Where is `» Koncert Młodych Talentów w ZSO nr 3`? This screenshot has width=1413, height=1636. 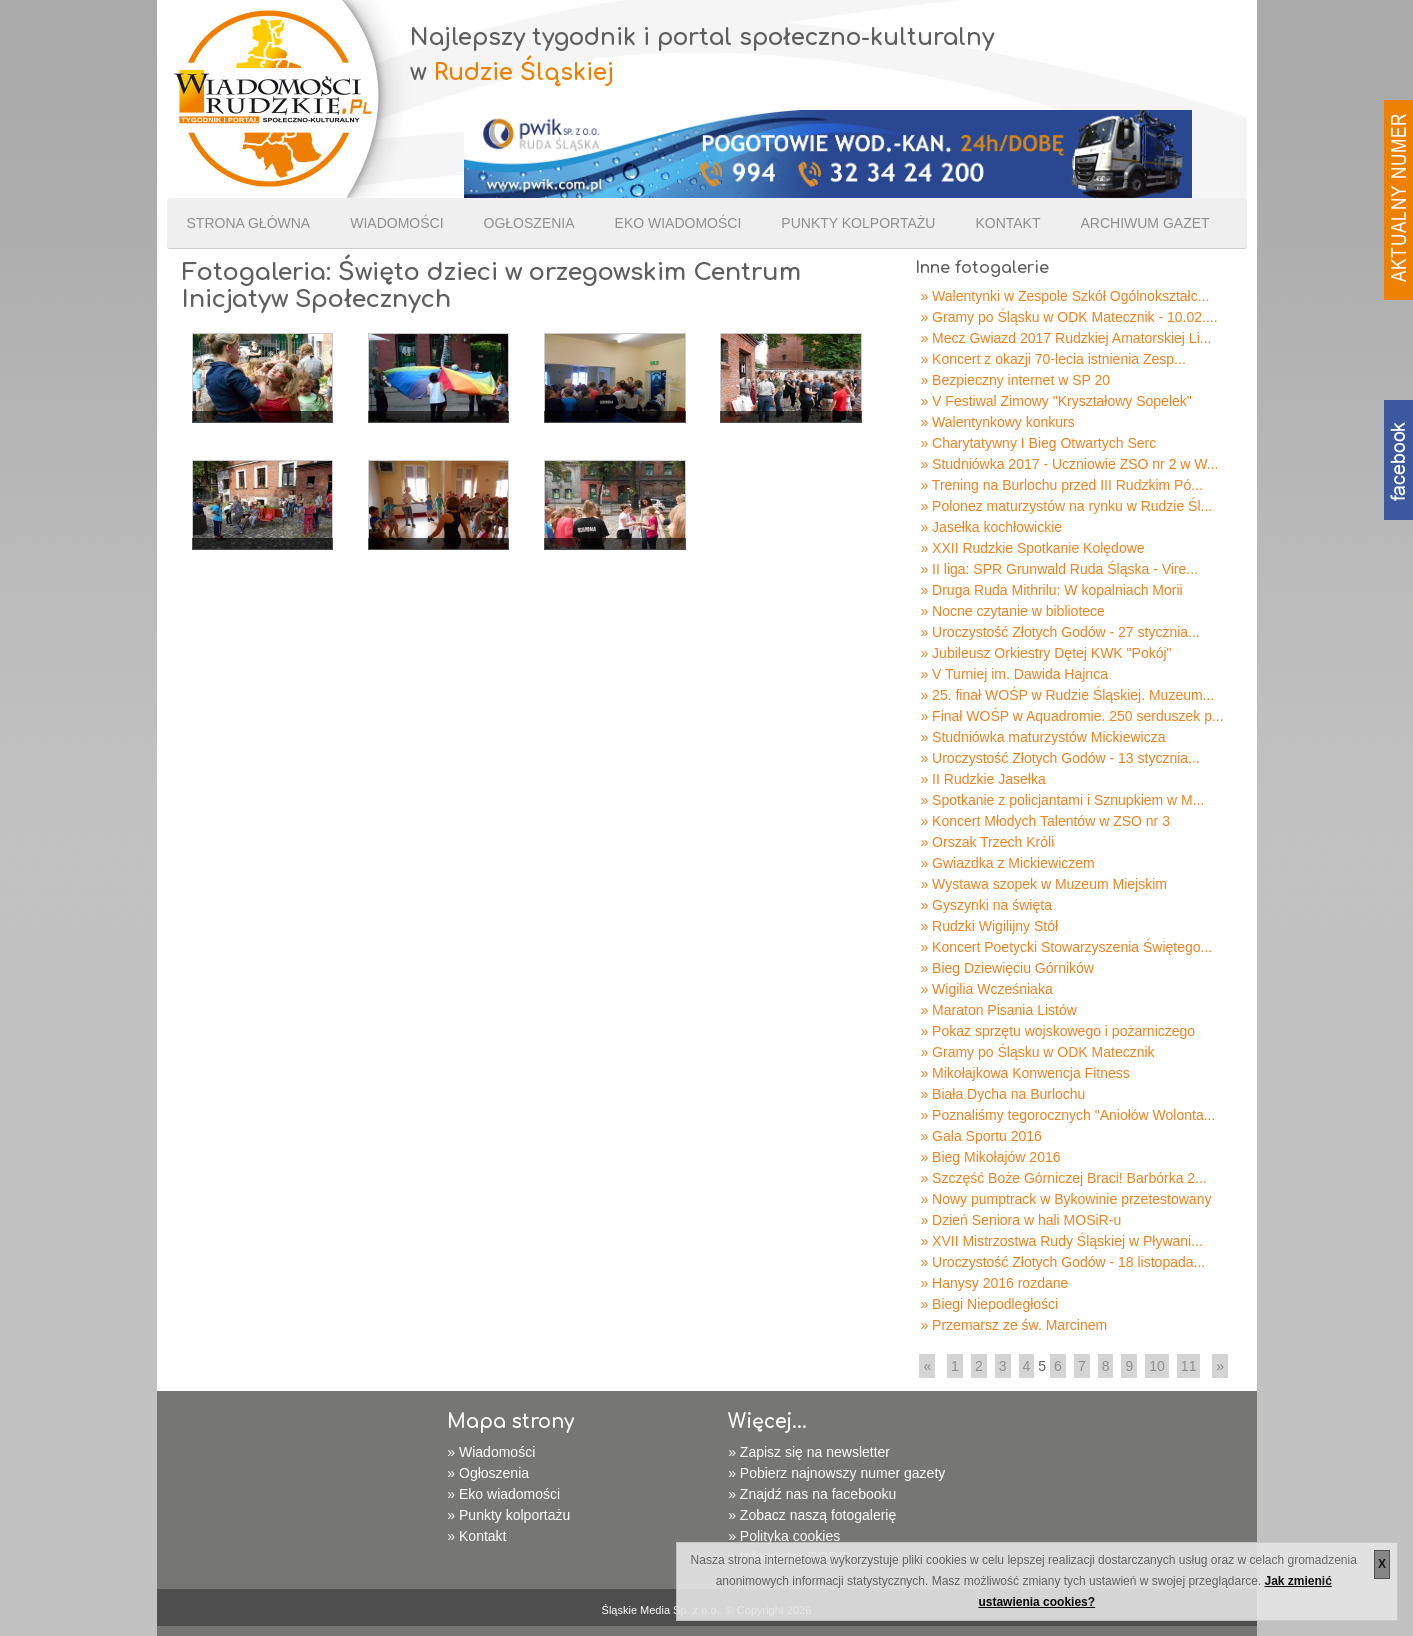 » Koncert Młodych Talentów w ZSO nr 3 is located at coordinates (1045, 821).